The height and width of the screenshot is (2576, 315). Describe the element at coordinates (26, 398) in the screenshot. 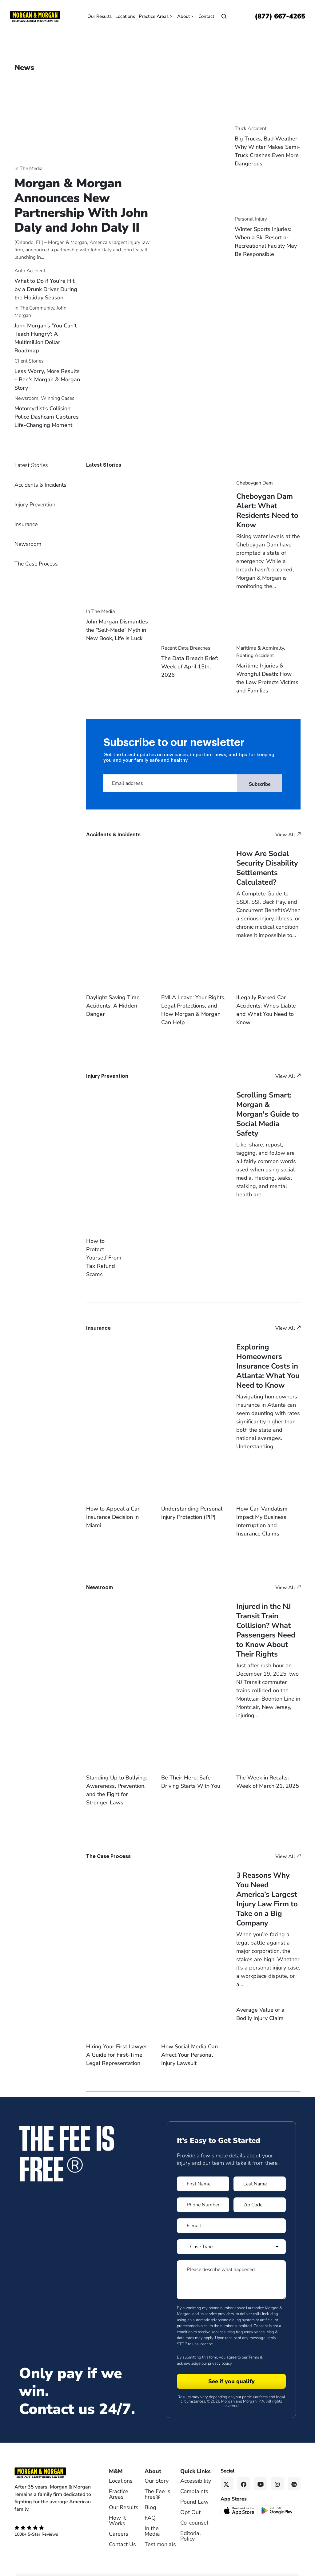

I see `Newsroom` at that location.